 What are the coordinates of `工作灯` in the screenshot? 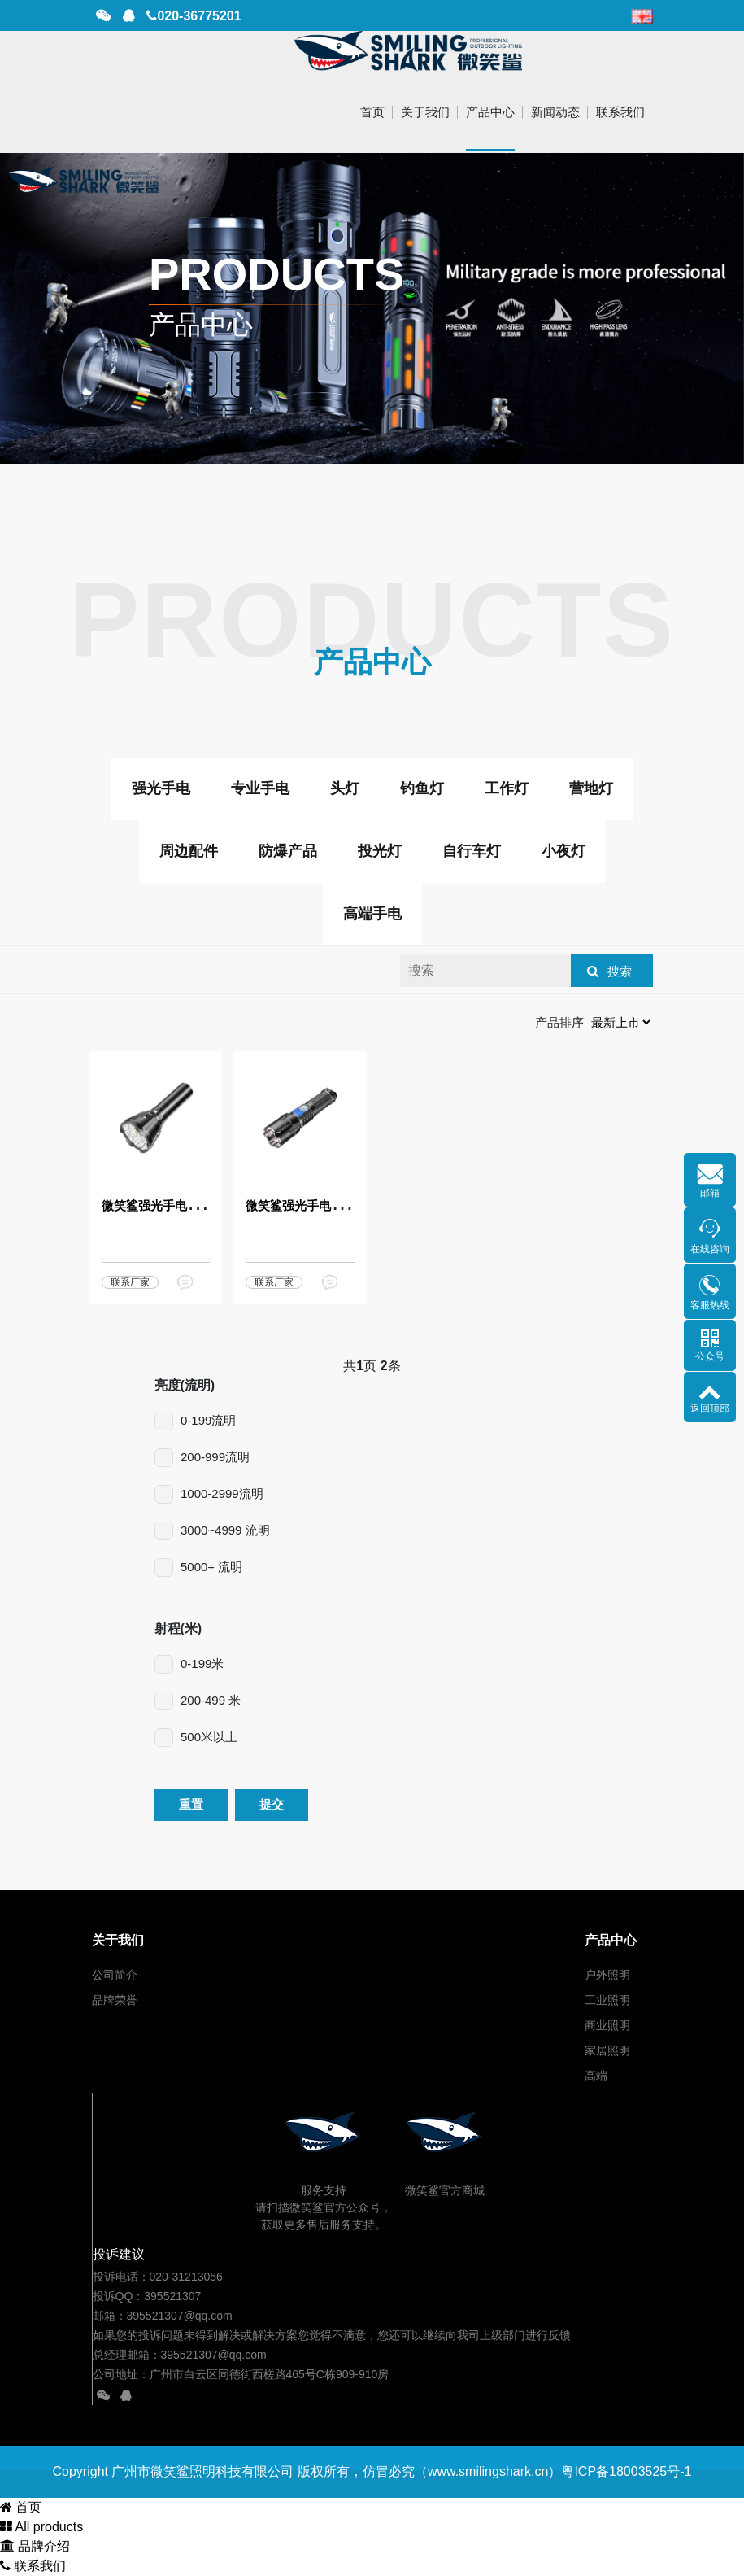 It's located at (507, 788).